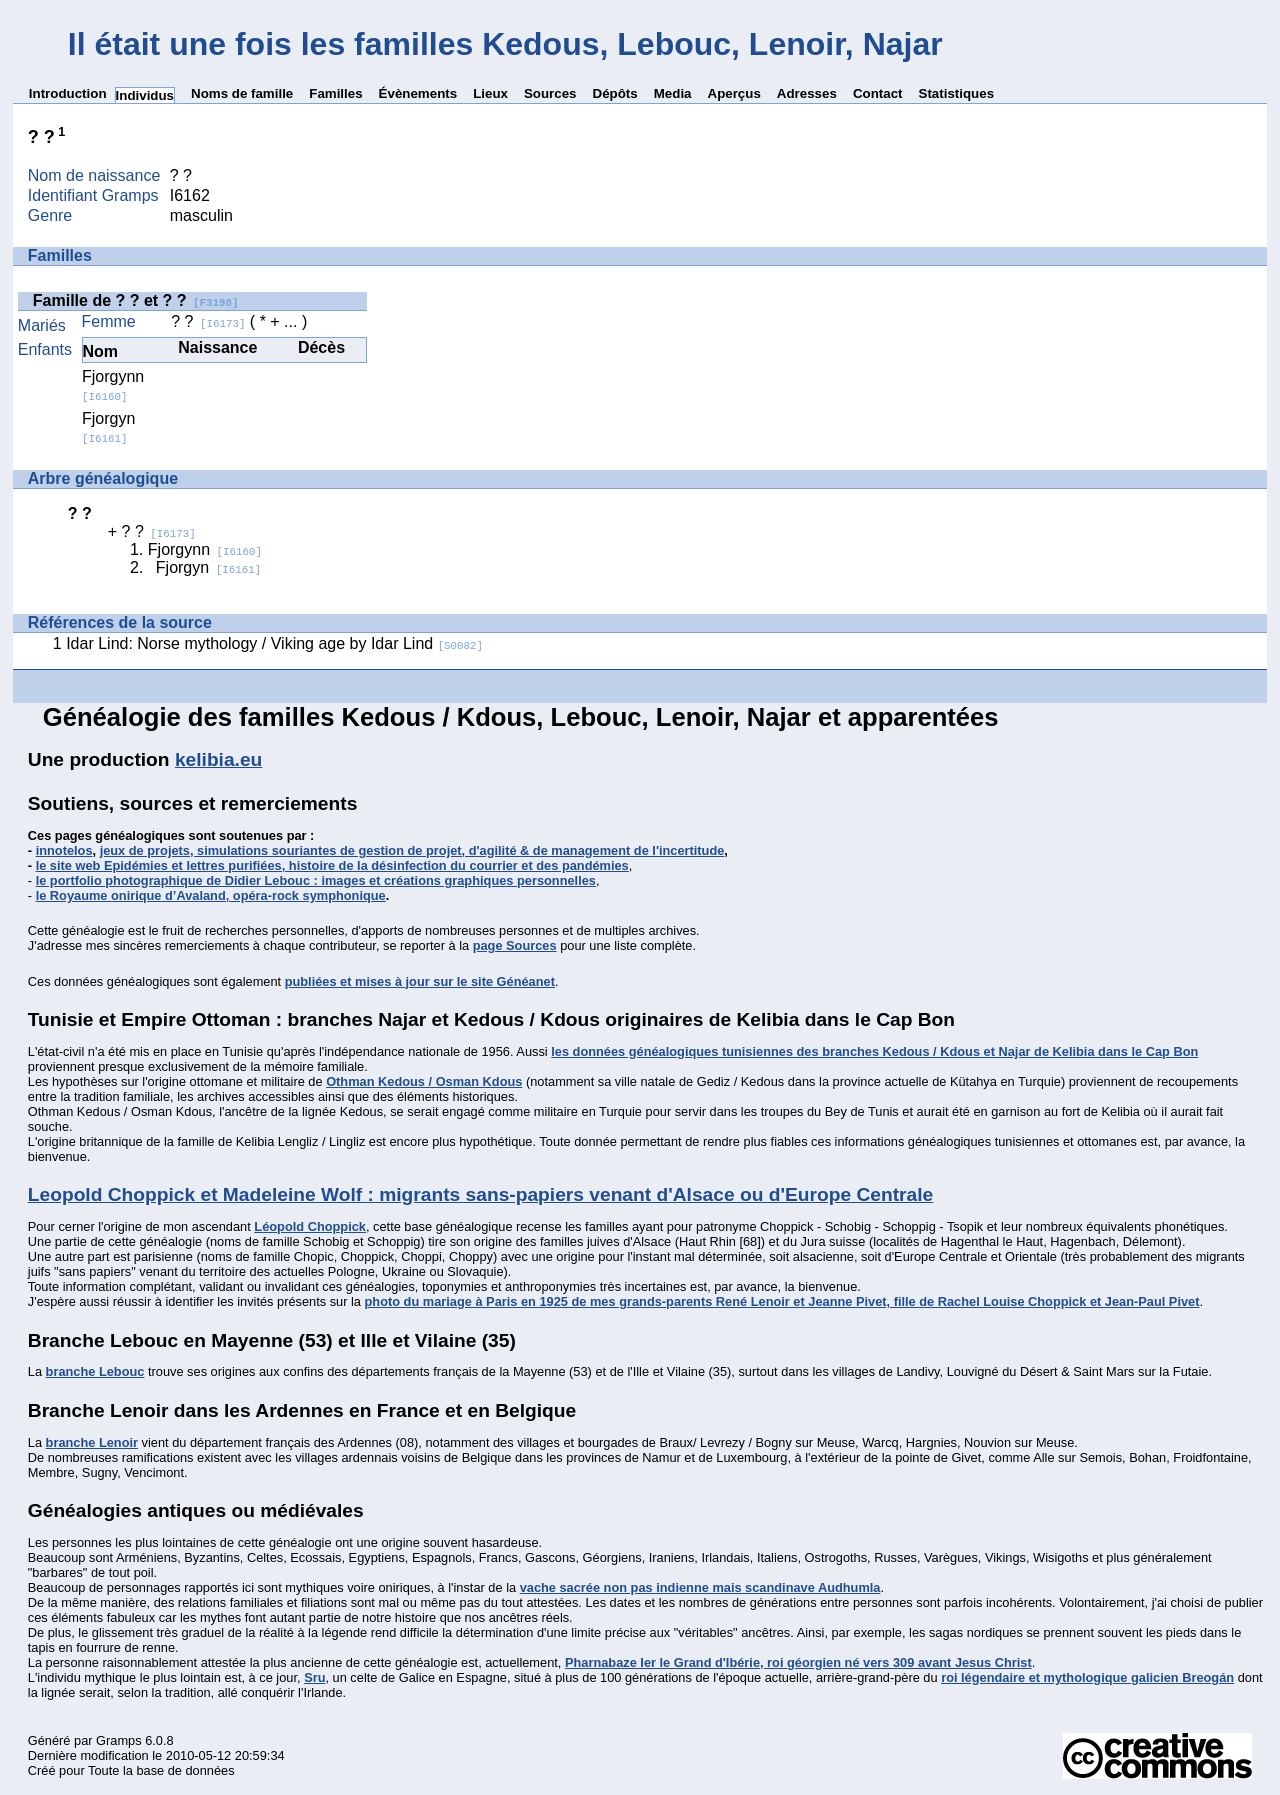 The height and width of the screenshot is (1795, 1280). I want to click on kelibia.eu, so click(218, 759).